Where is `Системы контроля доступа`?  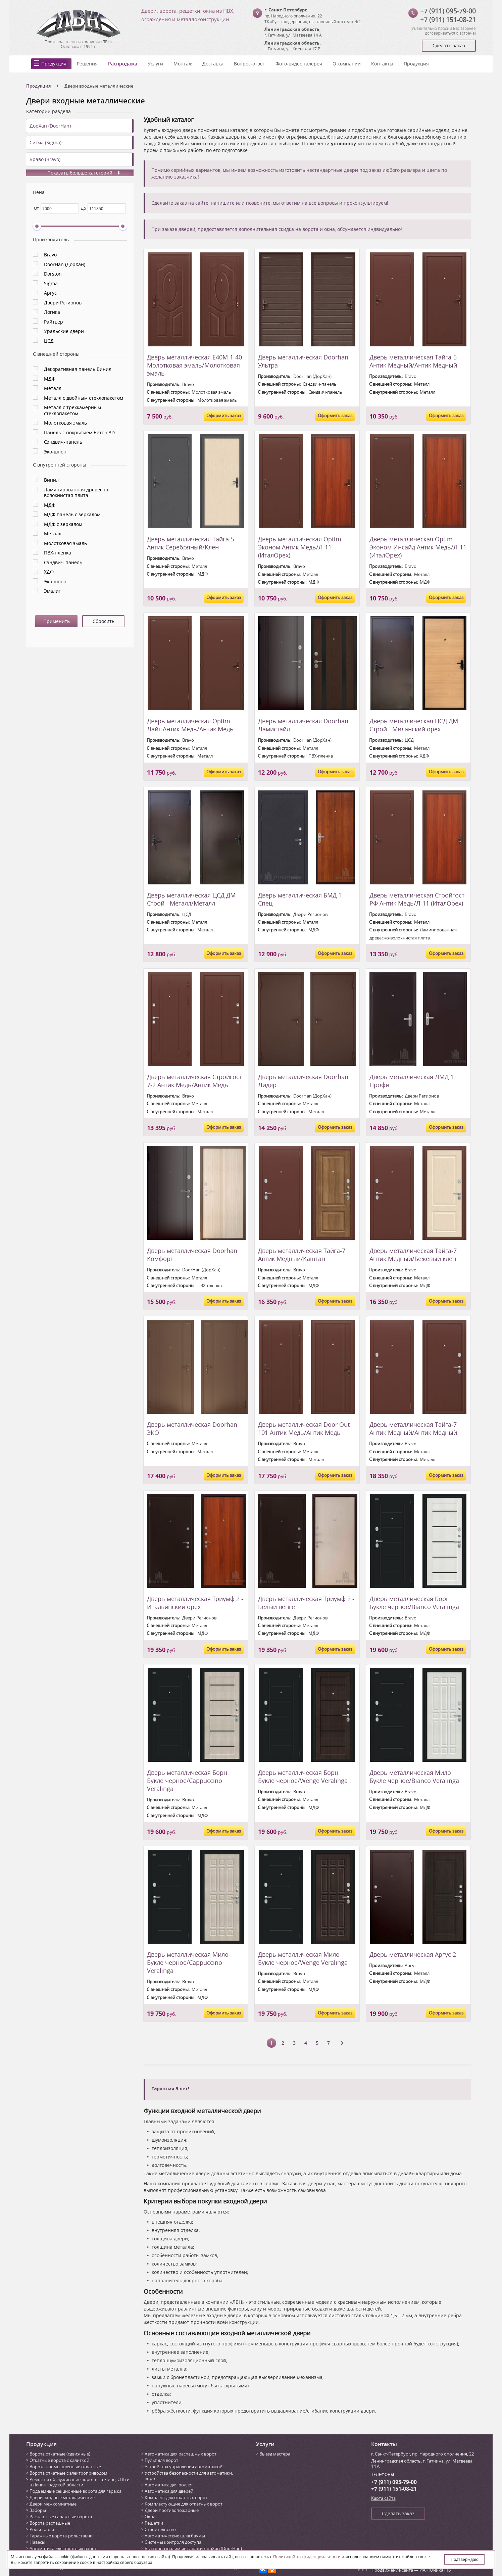
Системы контроля доступа is located at coordinates (173, 2542).